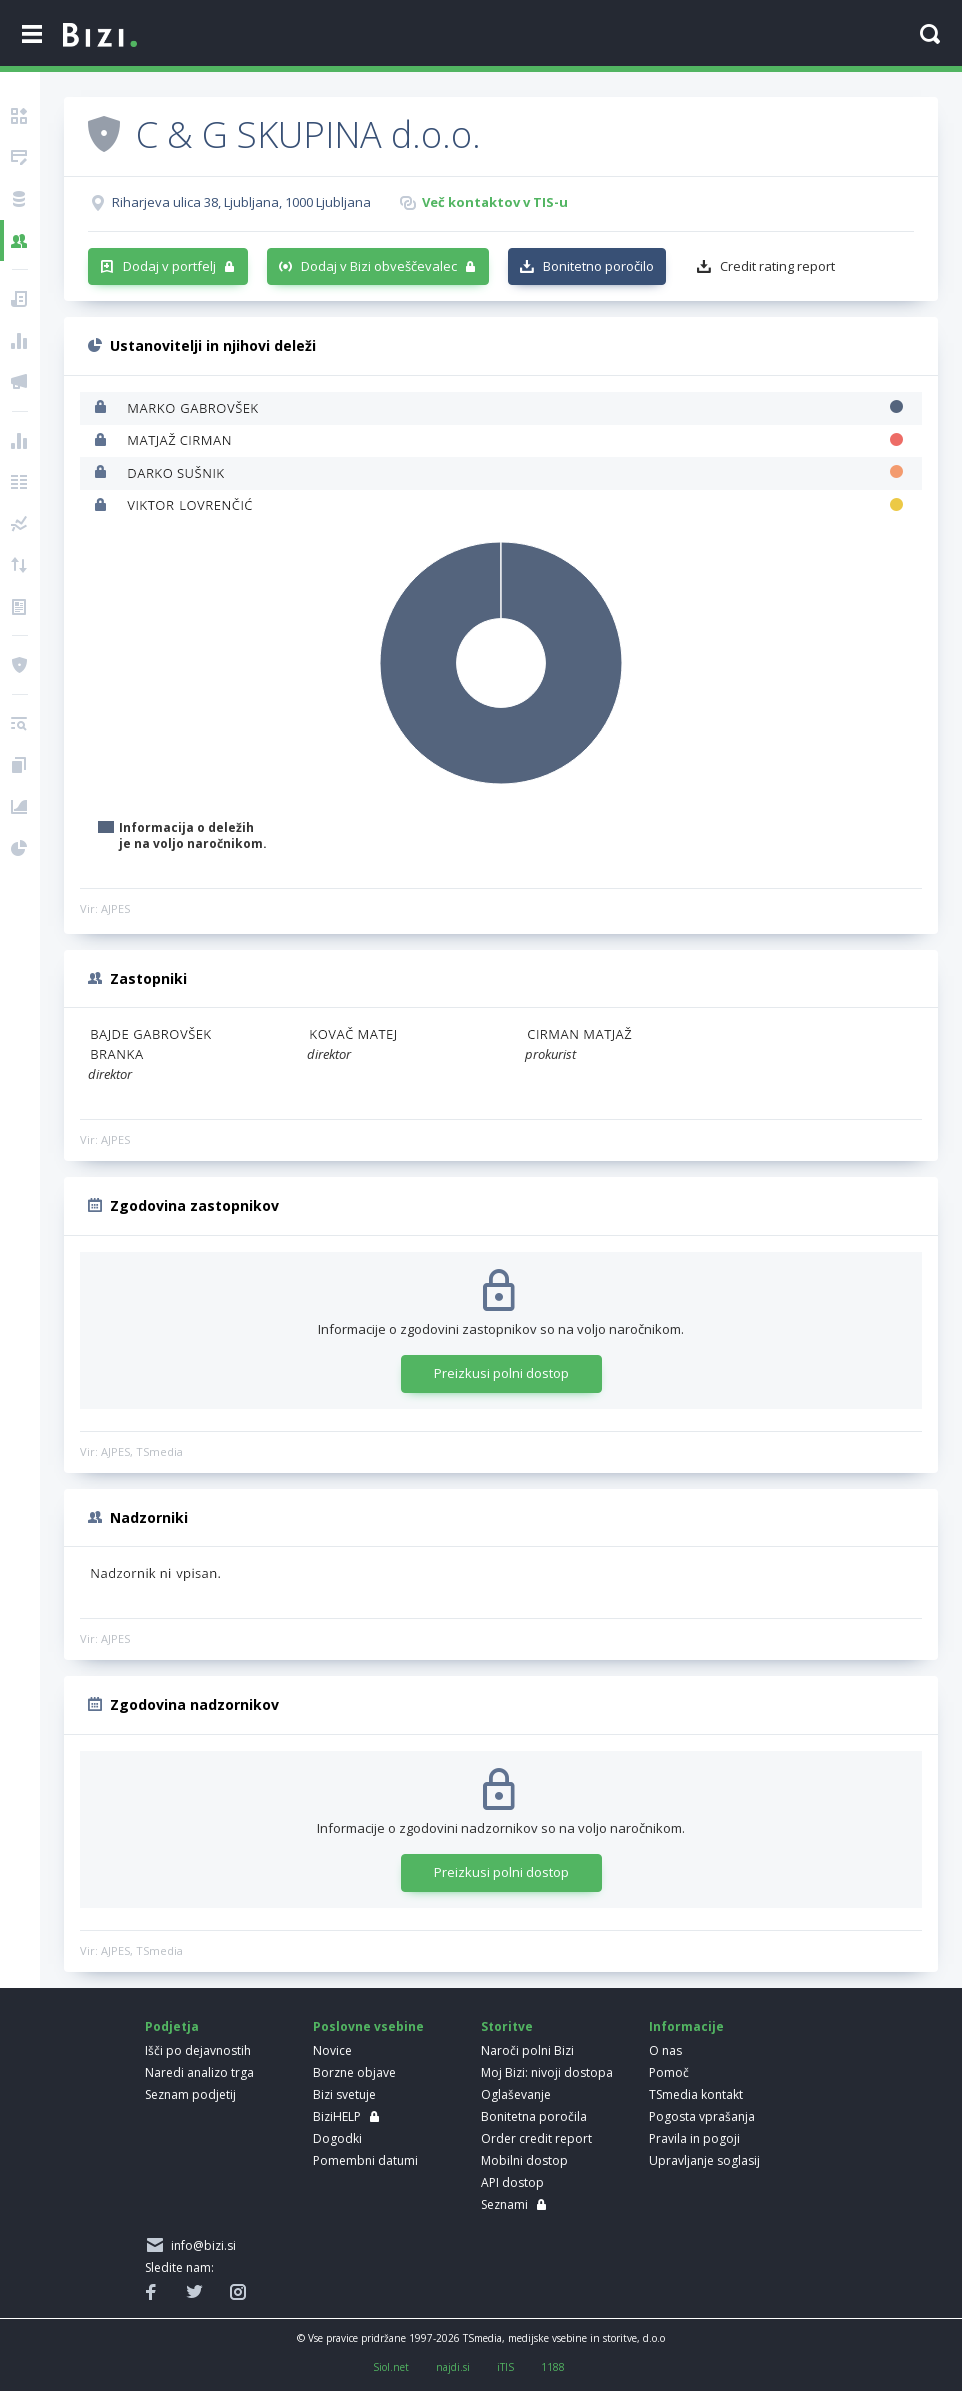 This screenshot has width=962, height=2391. Describe the element at coordinates (777, 266) in the screenshot. I see `Credit rating report` at that location.